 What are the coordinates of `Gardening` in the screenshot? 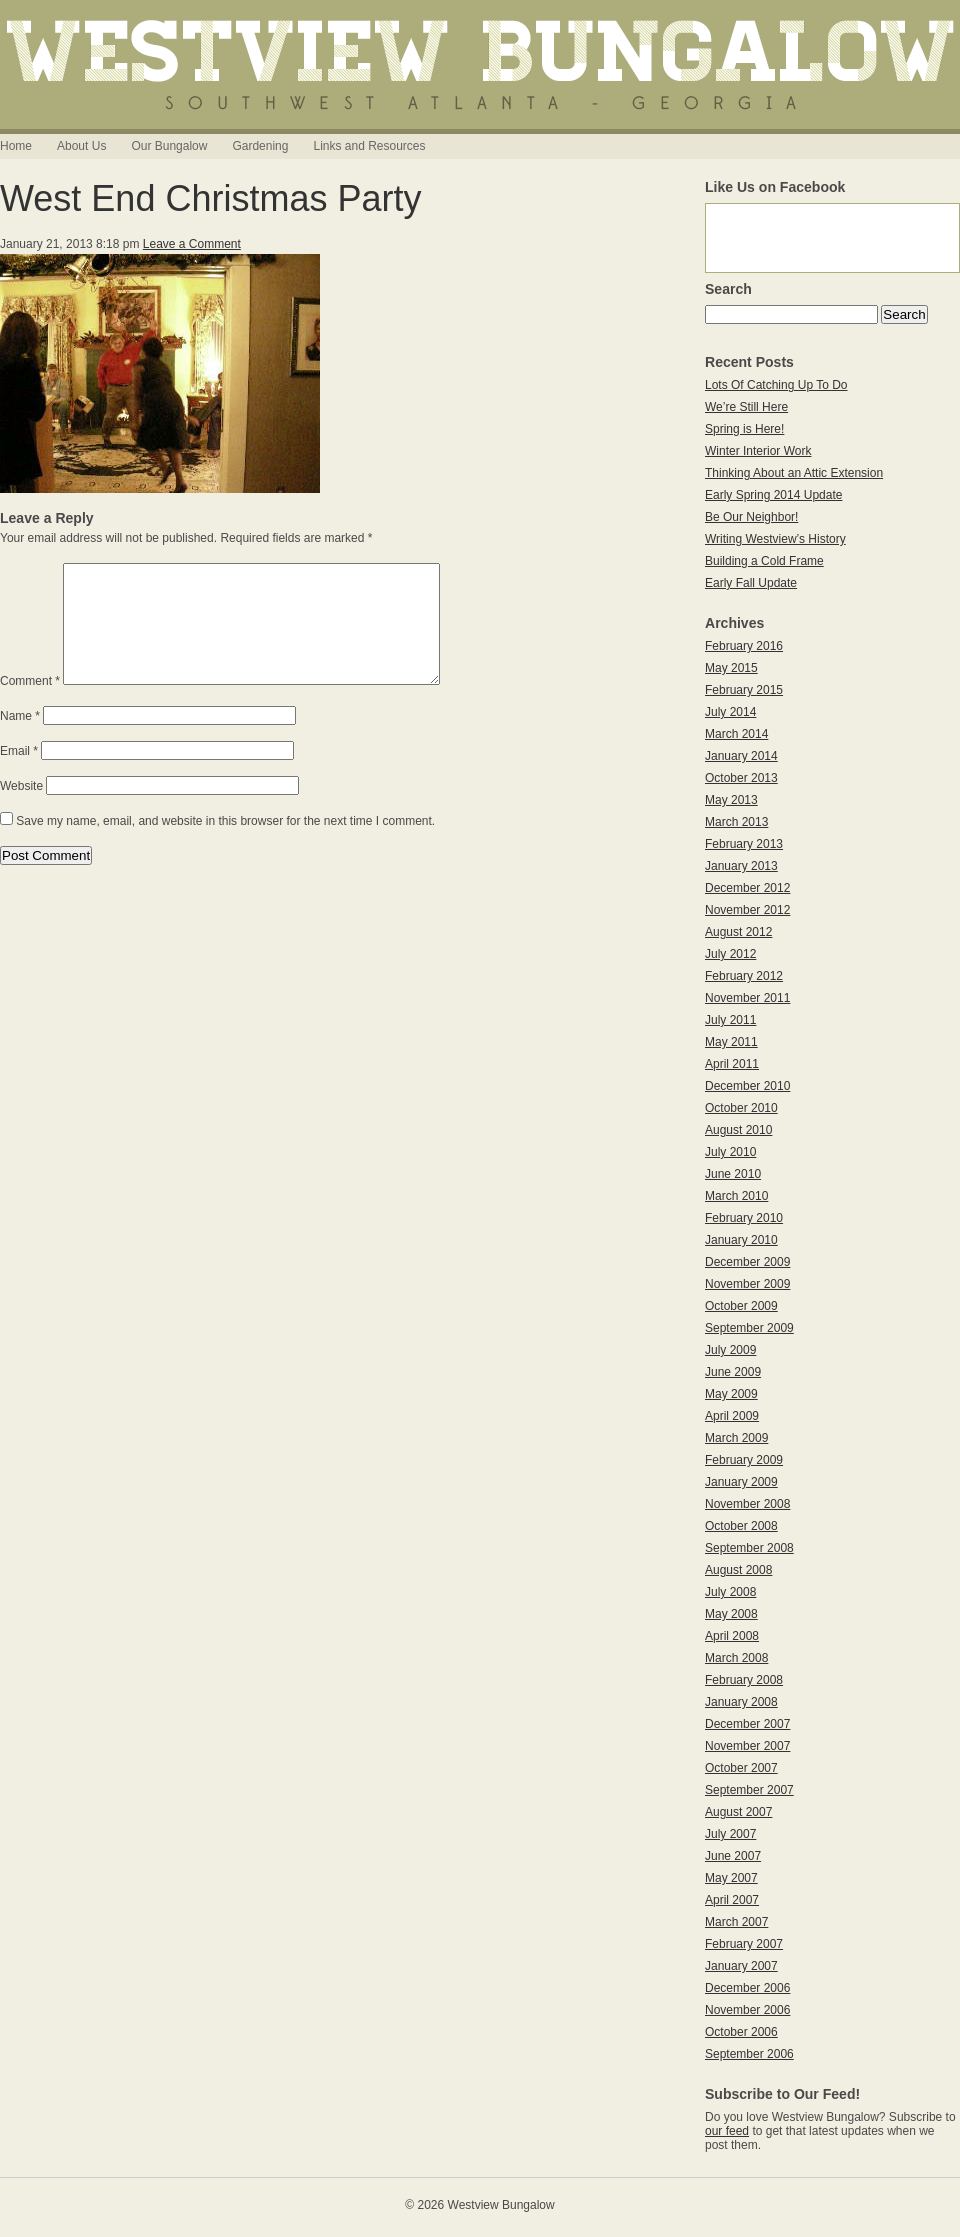 It's located at (260, 146).